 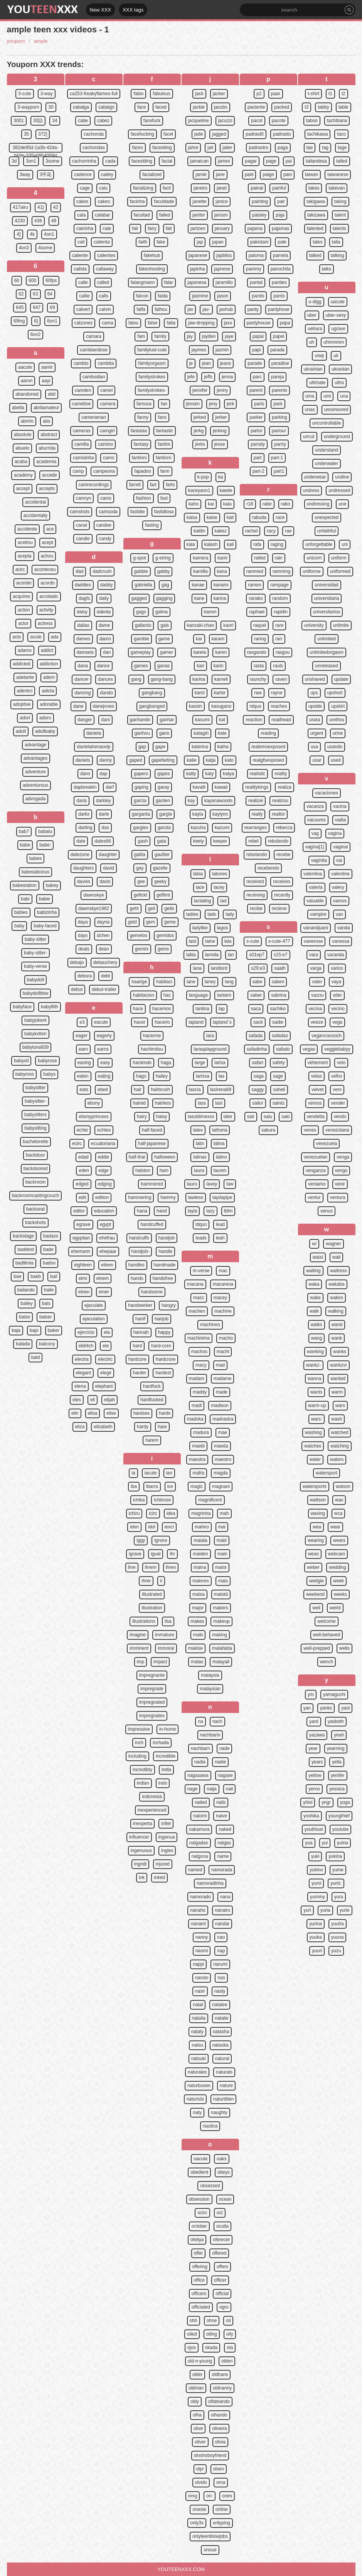 What do you see at coordinates (138, 93) in the screenshot?
I see `fabio` at bounding box center [138, 93].